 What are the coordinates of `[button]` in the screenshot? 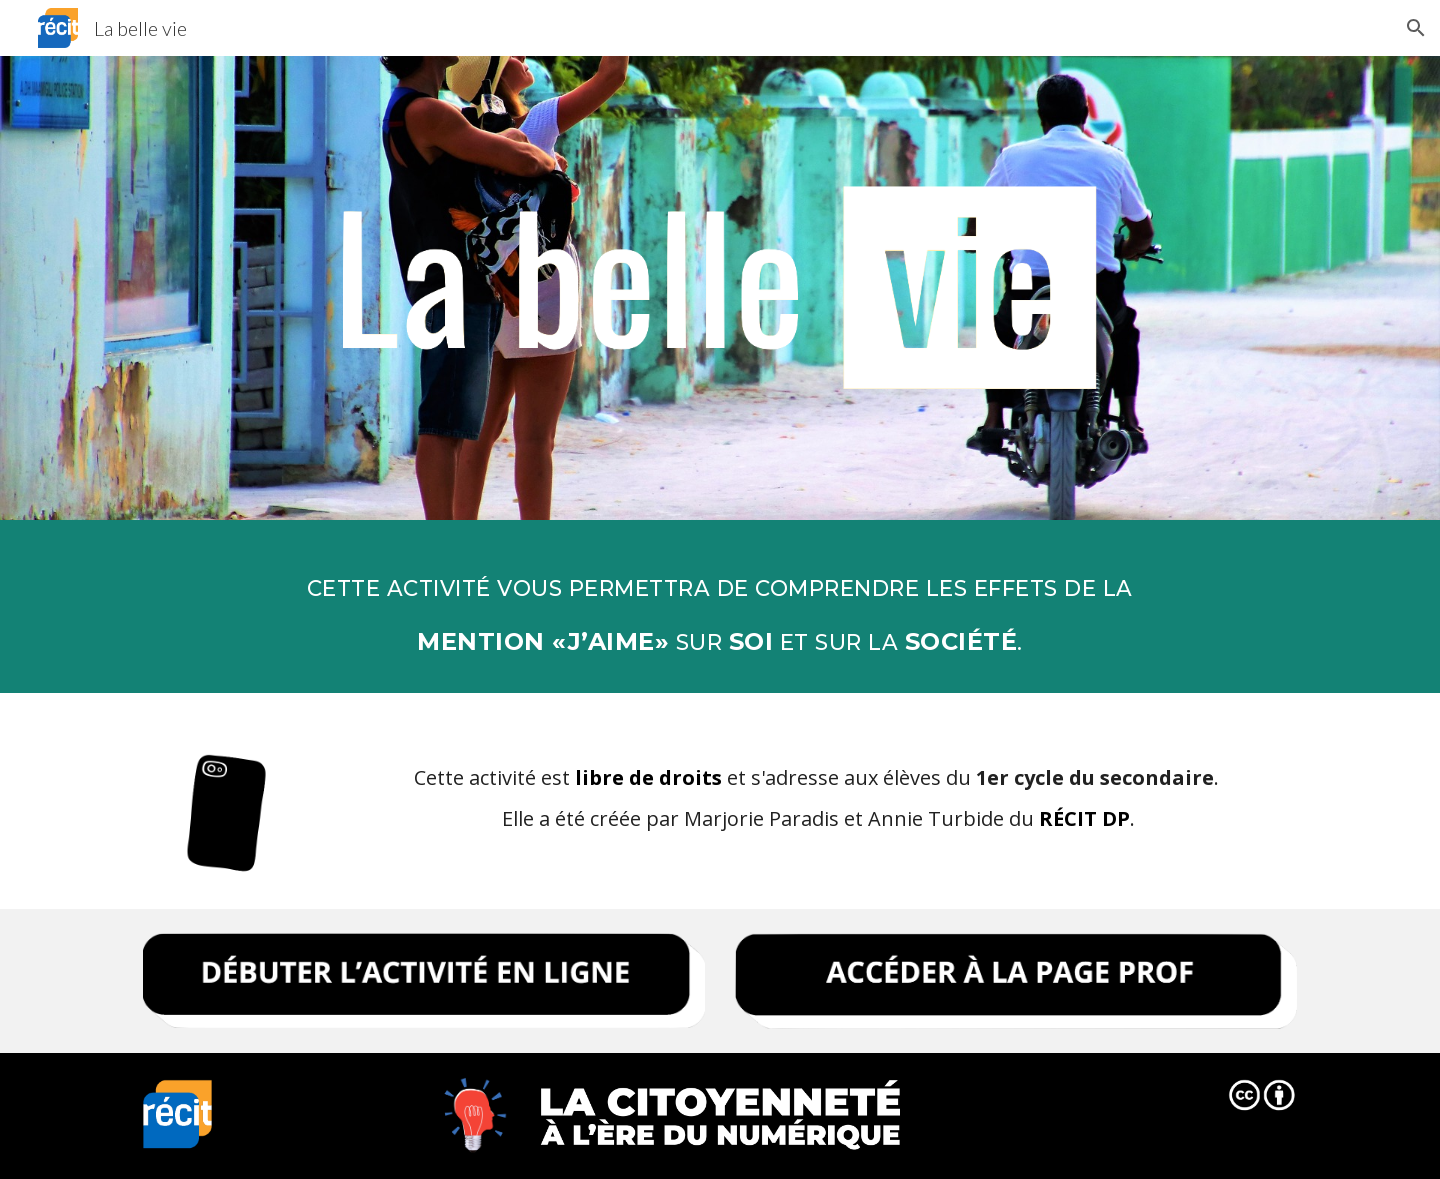 It's located at (1416, 28).